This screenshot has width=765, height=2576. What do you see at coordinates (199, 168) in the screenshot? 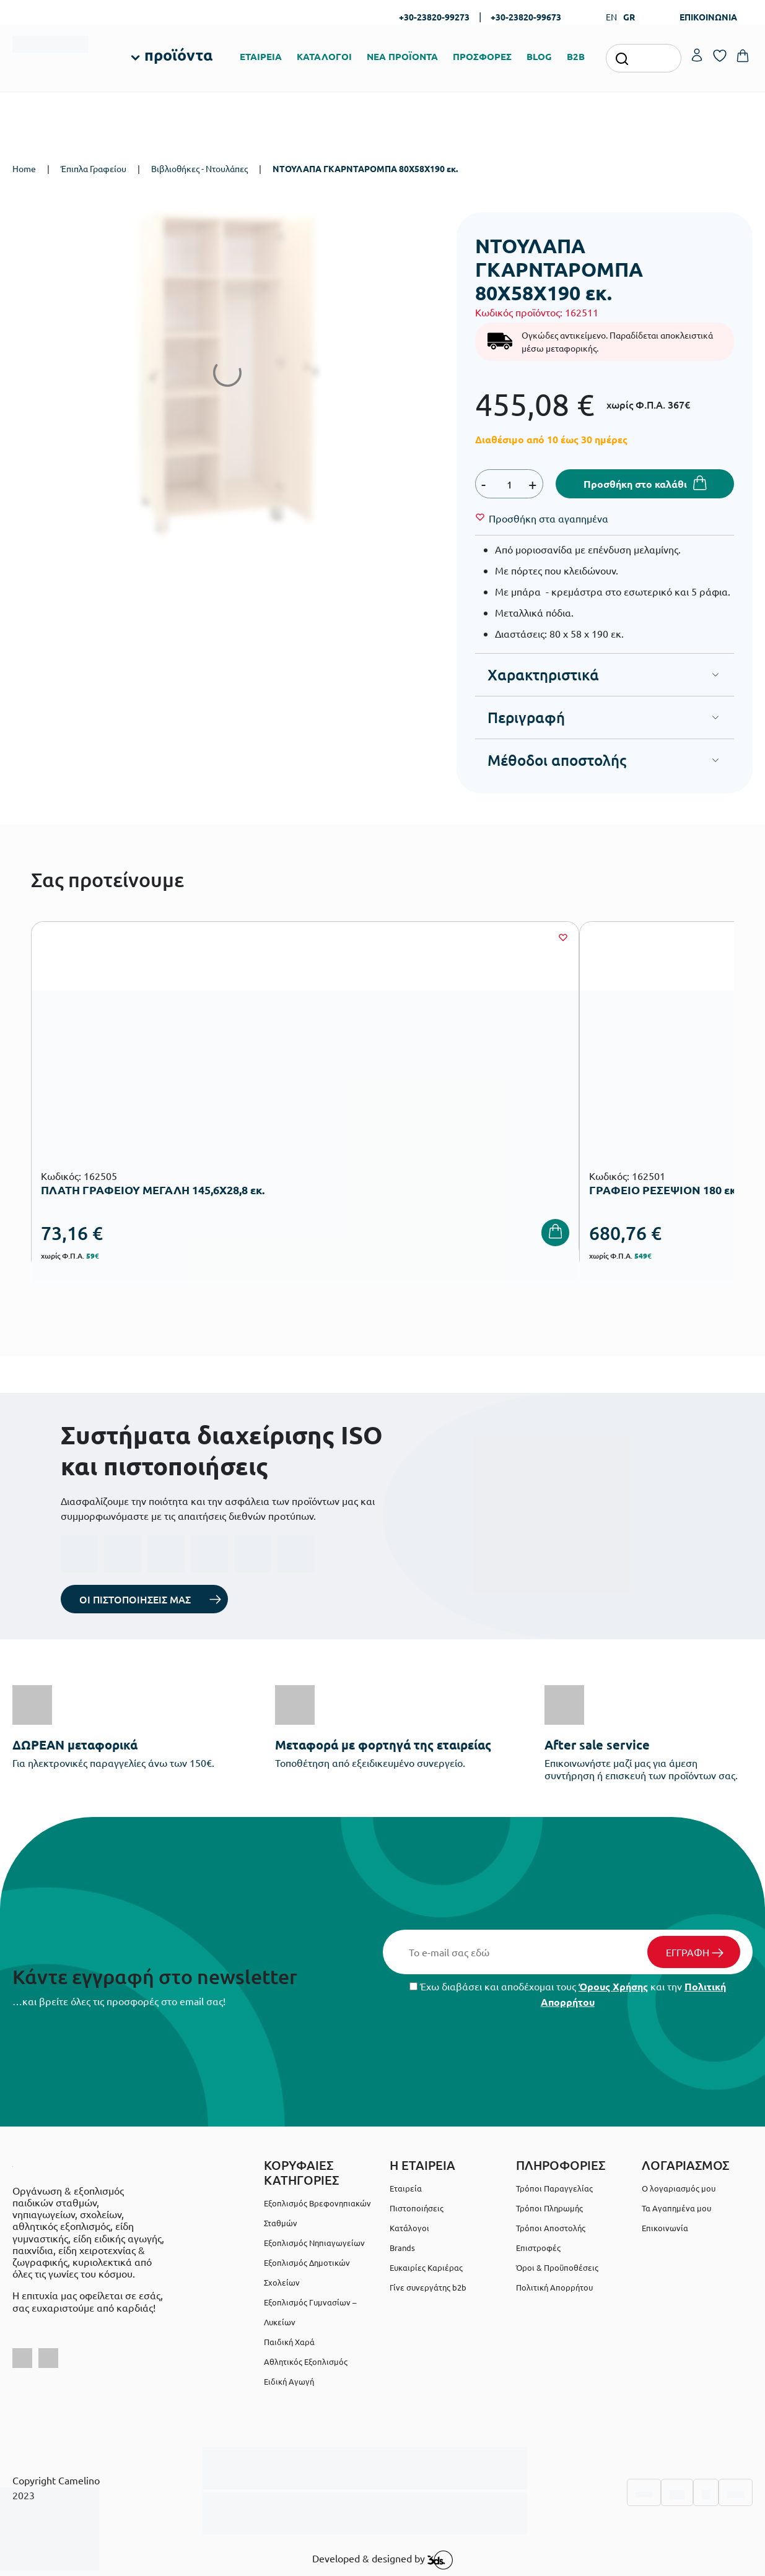
I see `Βιβλιοθήκες - Ντουλάπες` at bounding box center [199, 168].